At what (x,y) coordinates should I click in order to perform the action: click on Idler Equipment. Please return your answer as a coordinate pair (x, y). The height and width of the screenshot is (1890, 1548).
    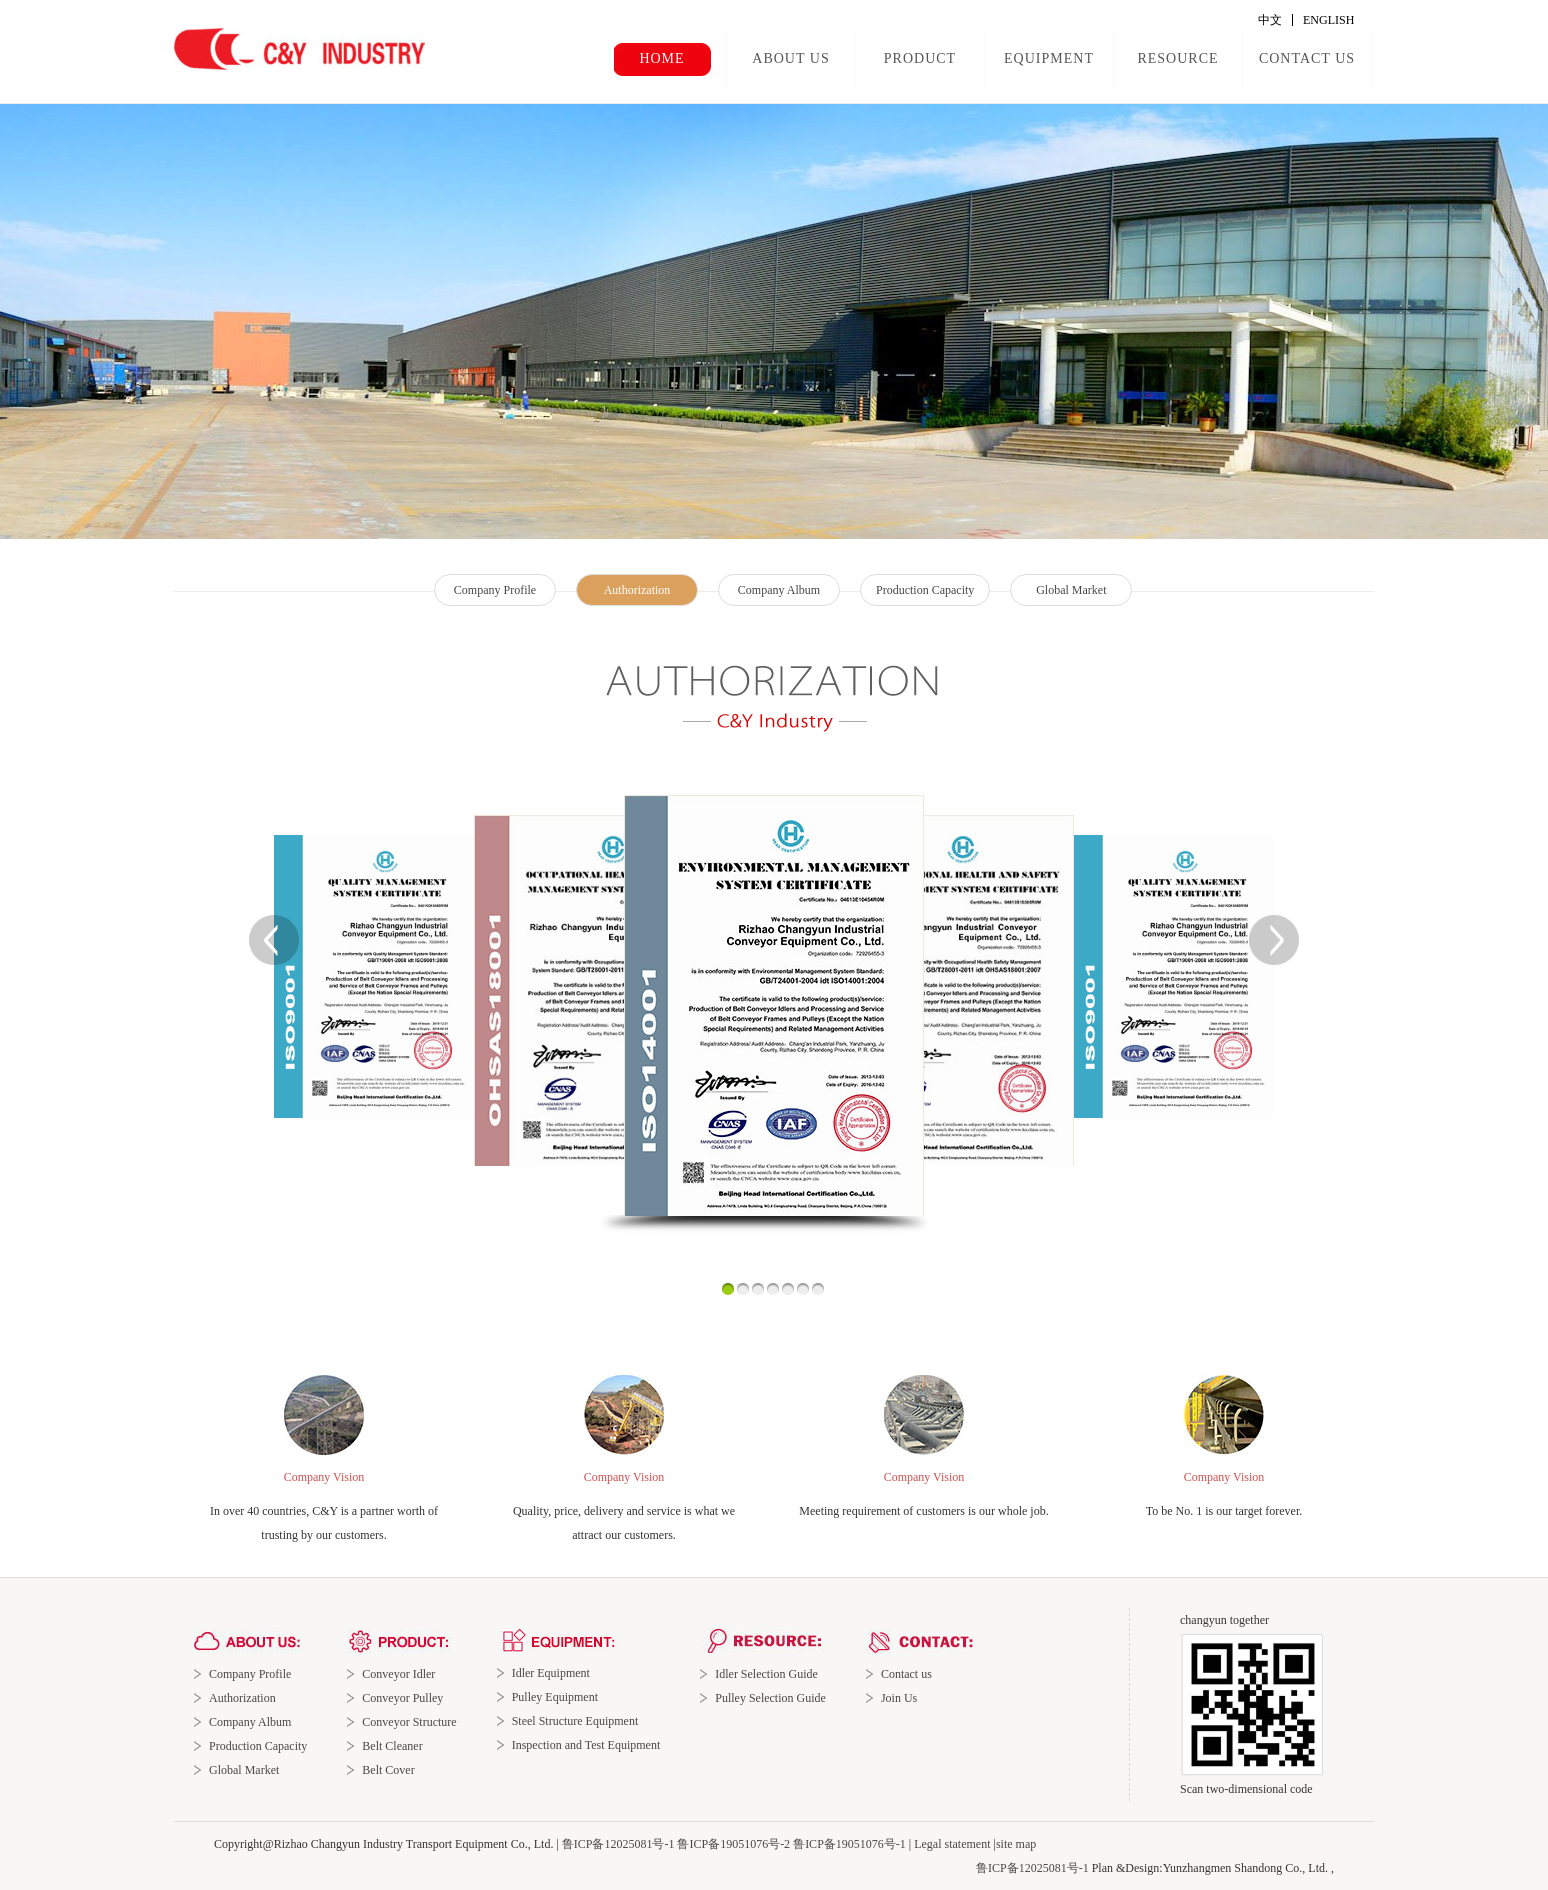
    Looking at the image, I should click on (551, 1673).